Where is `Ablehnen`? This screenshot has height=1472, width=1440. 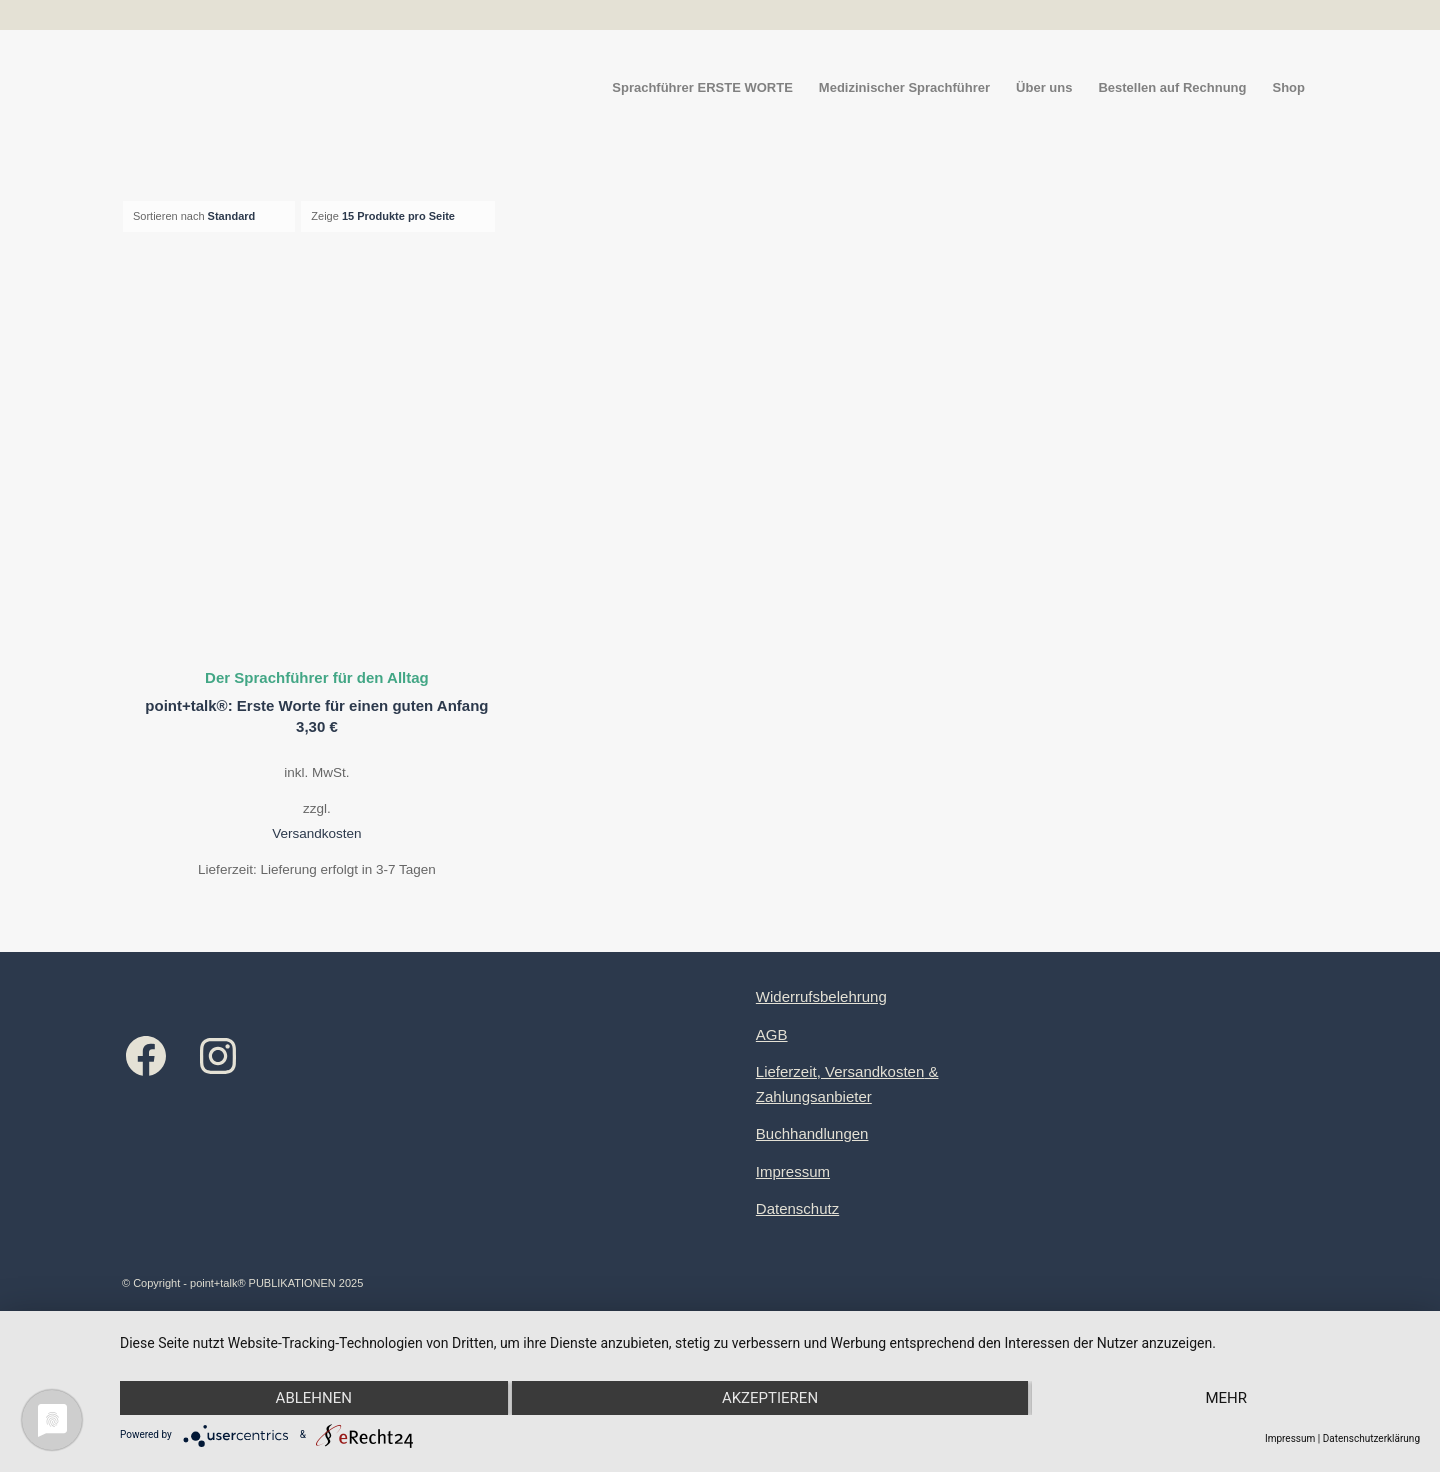
Ablehnen is located at coordinates (314, 1398).